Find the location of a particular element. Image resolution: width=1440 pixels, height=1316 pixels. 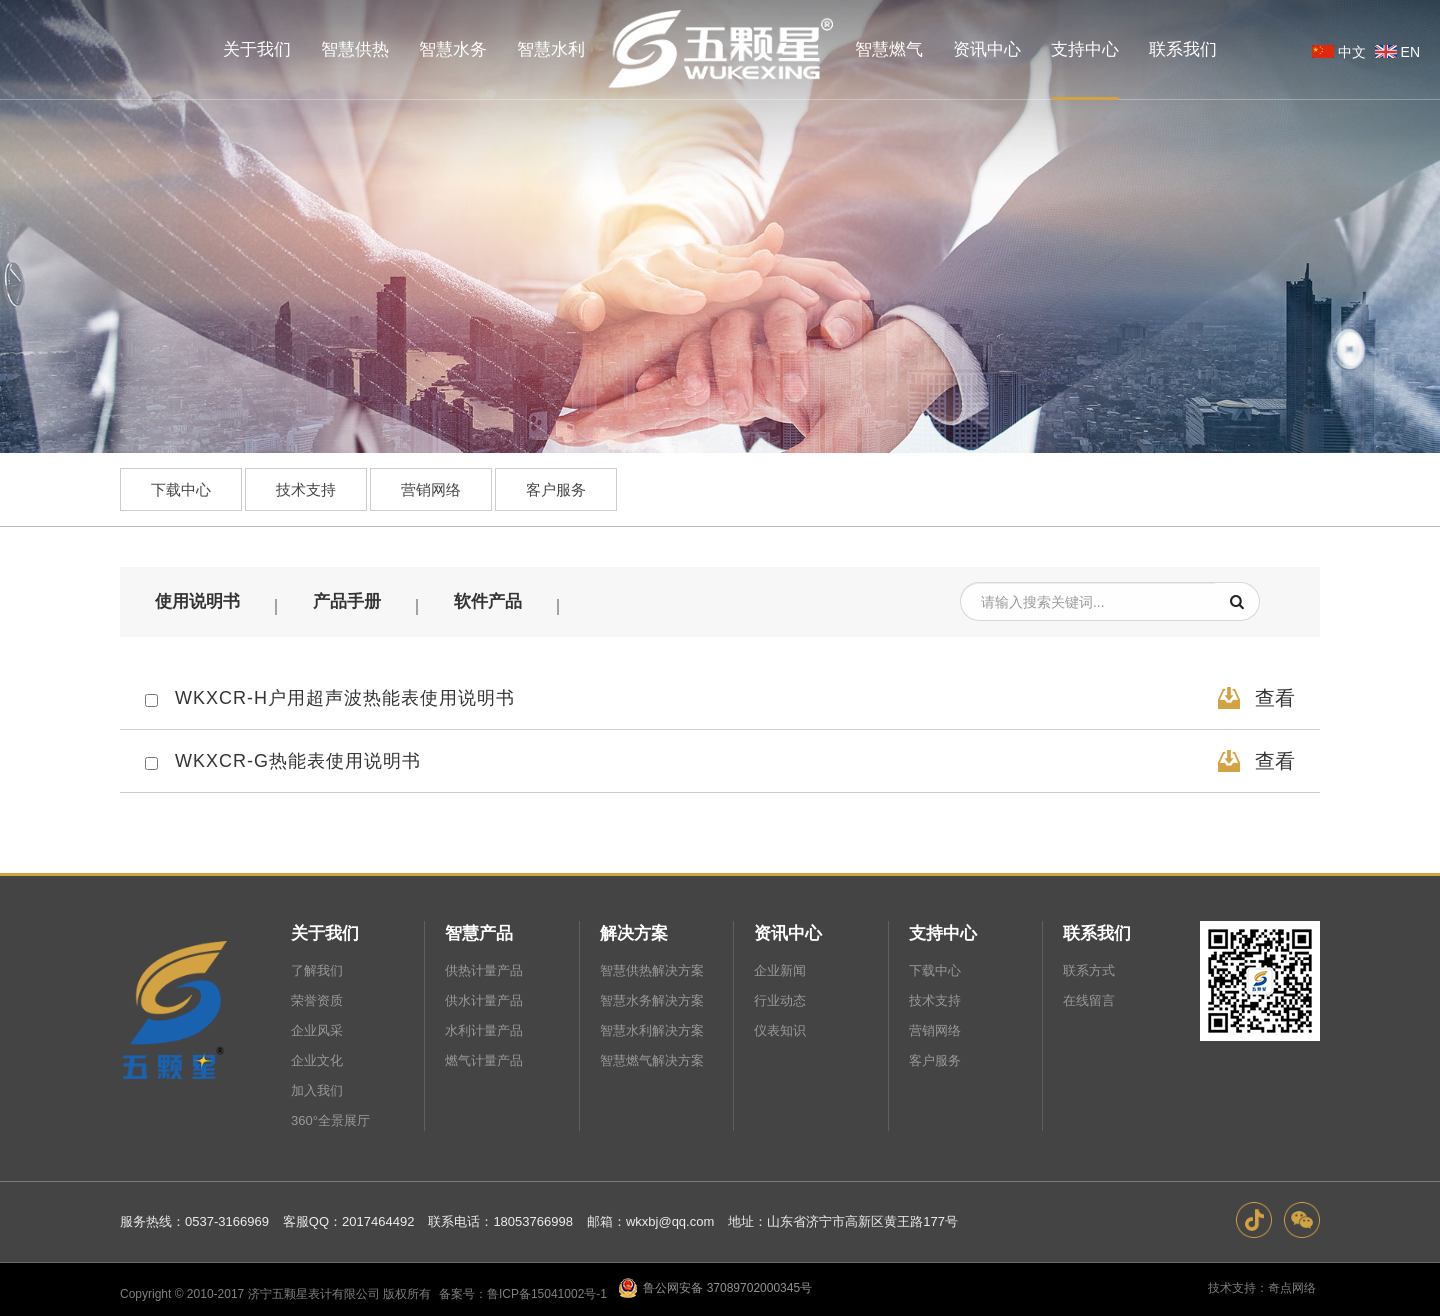

支持中心 is located at coordinates (943, 930).